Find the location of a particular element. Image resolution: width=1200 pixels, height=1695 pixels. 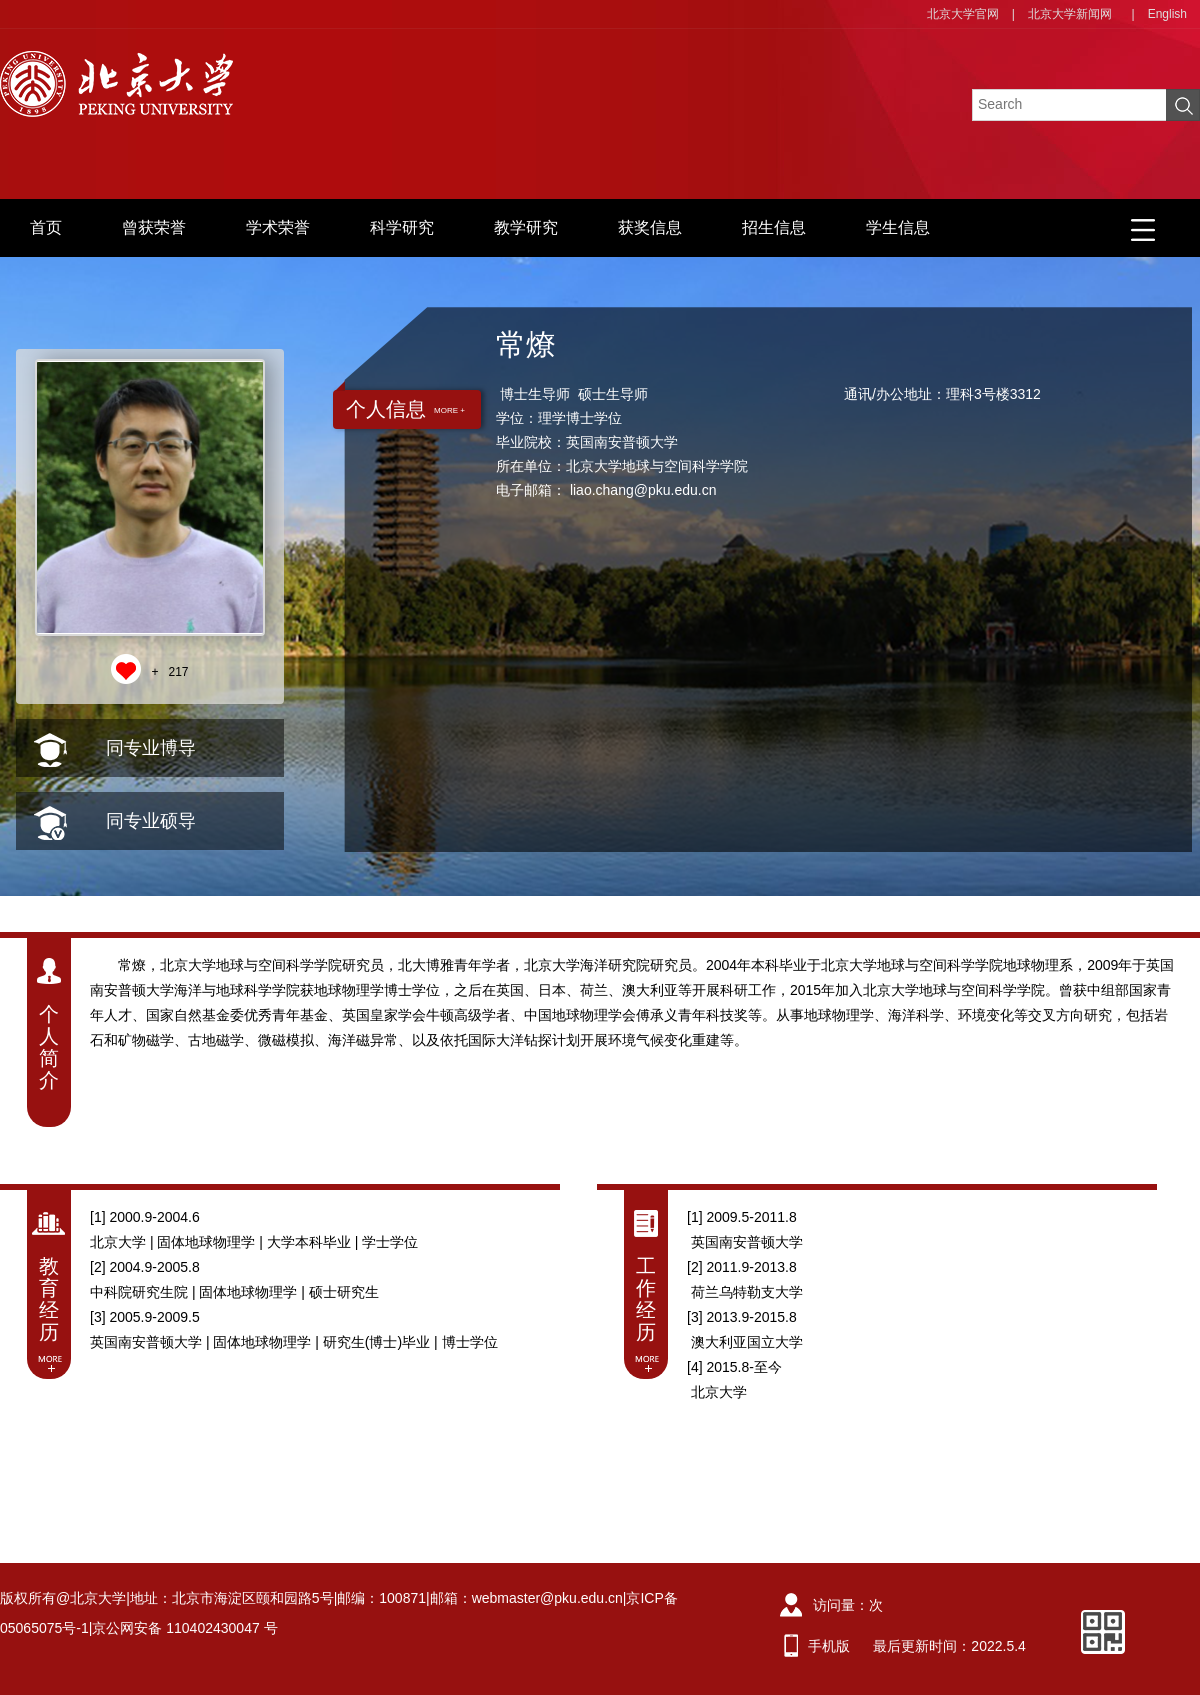

首页 is located at coordinates (46, 227).